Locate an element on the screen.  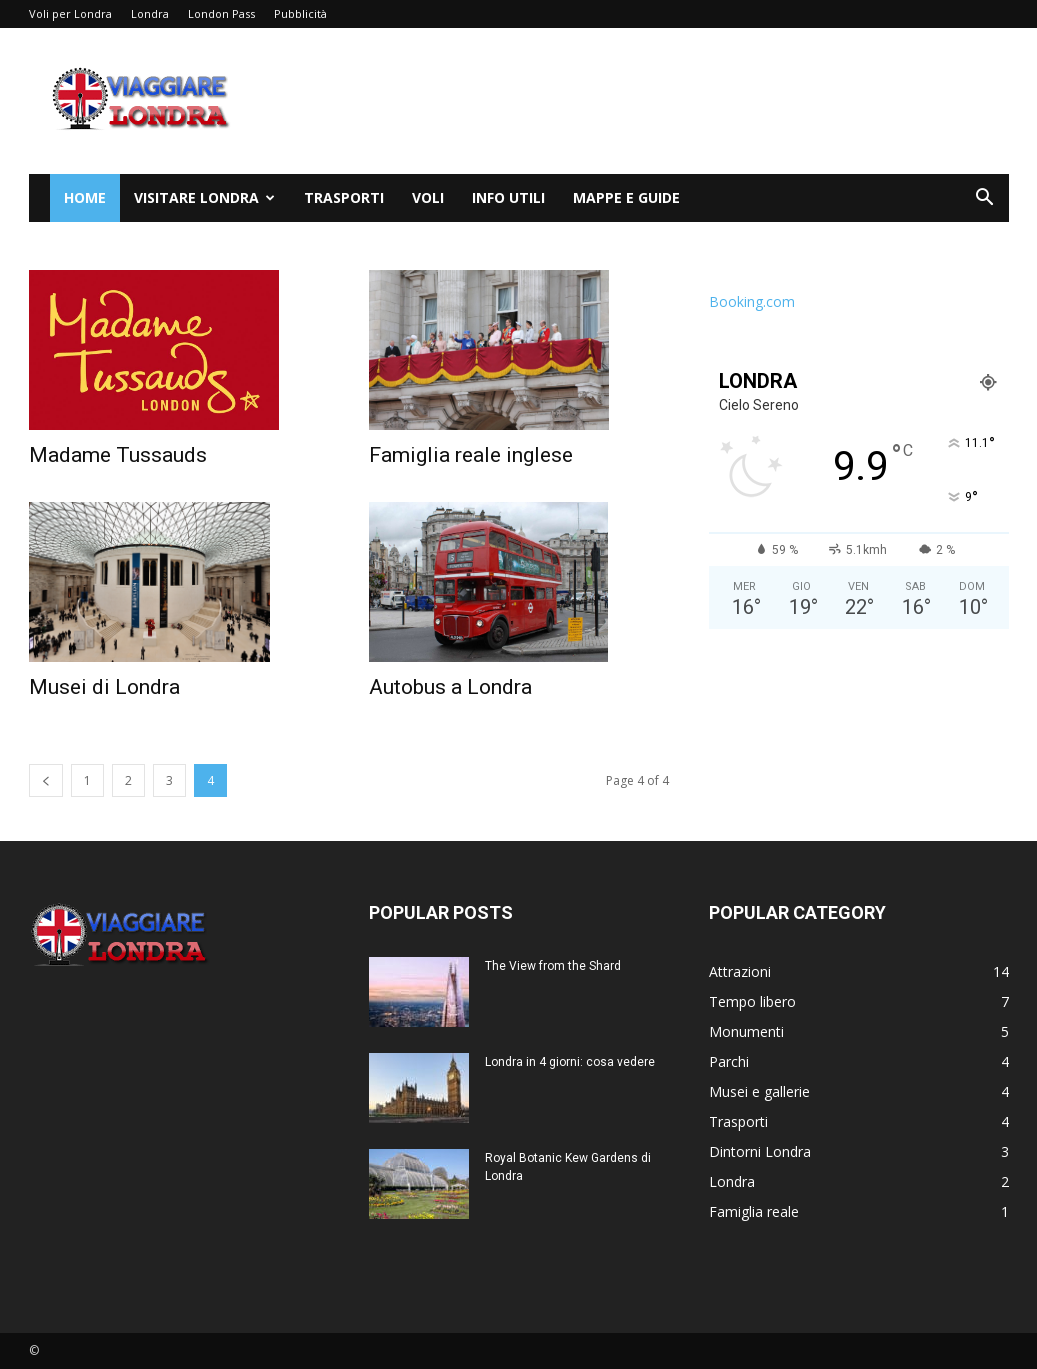
Voli per Londra is located at coordinates (70, 13).